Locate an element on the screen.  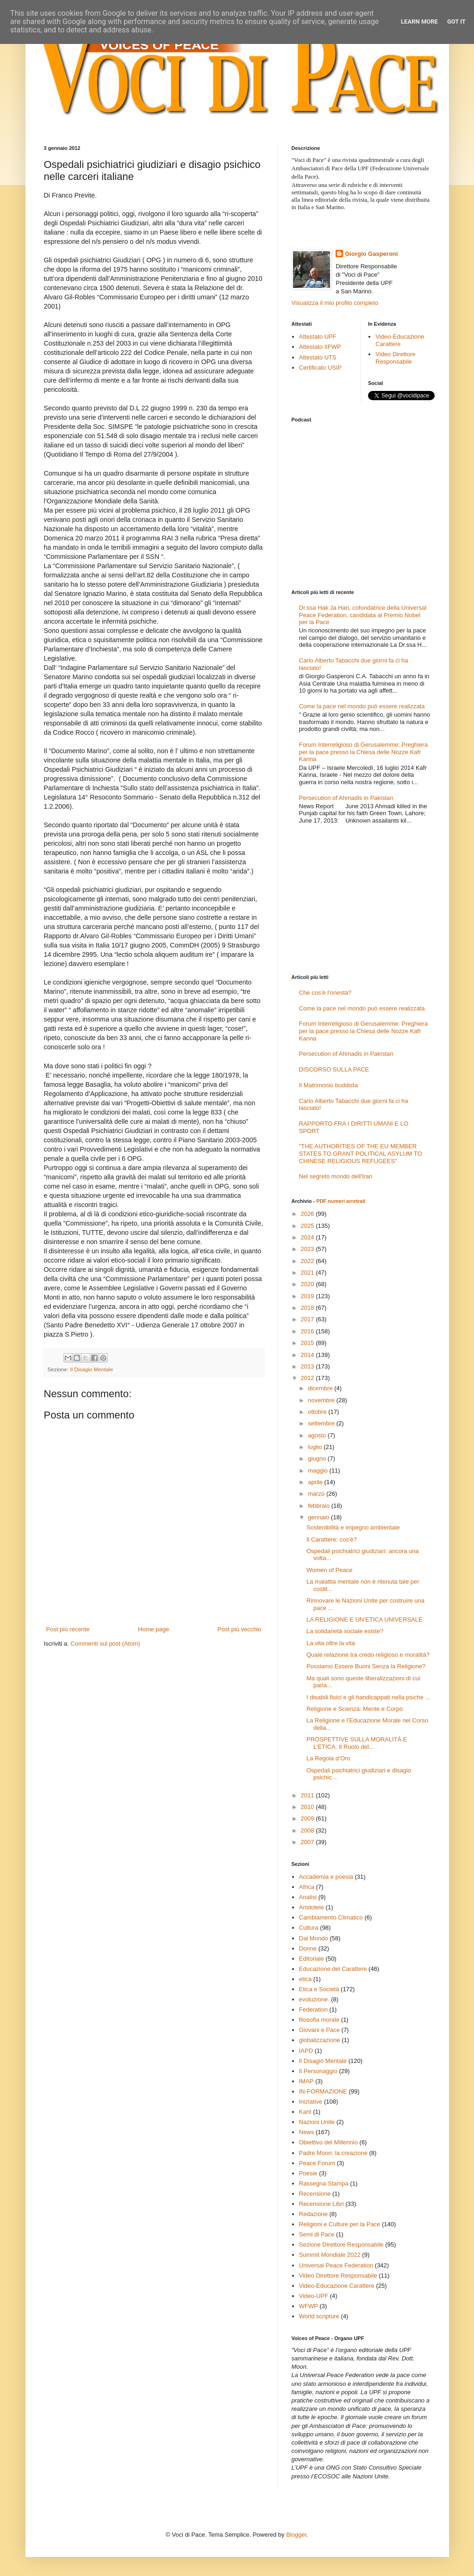
Forum Interreligioso di Gerusalemme: Preghiera per la pace presso la Chiesa delle Nozze Kafr Kanna is located at coordinates (363, 751).